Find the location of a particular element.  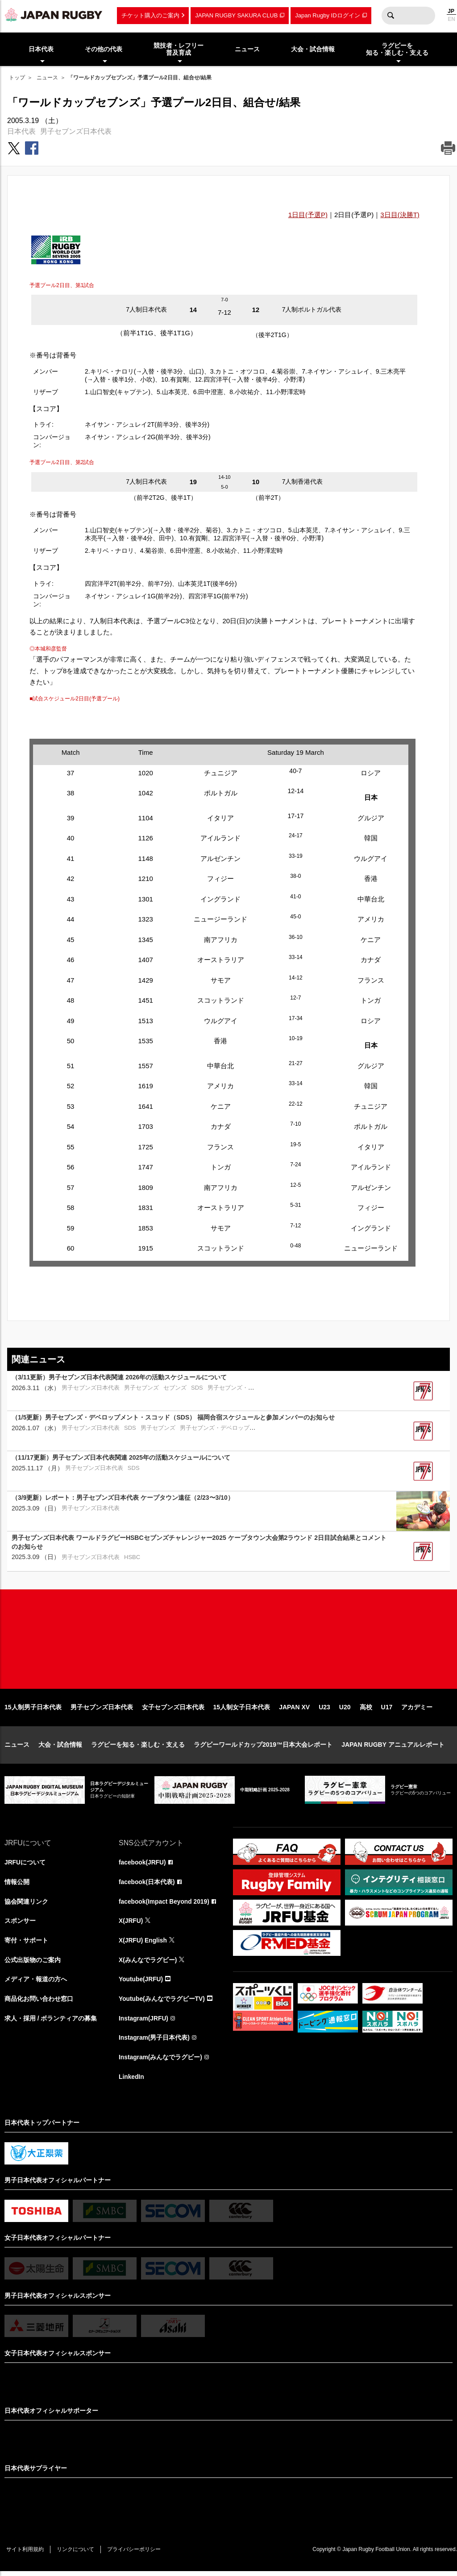

日本代表 is located at coordinates (21, 131).